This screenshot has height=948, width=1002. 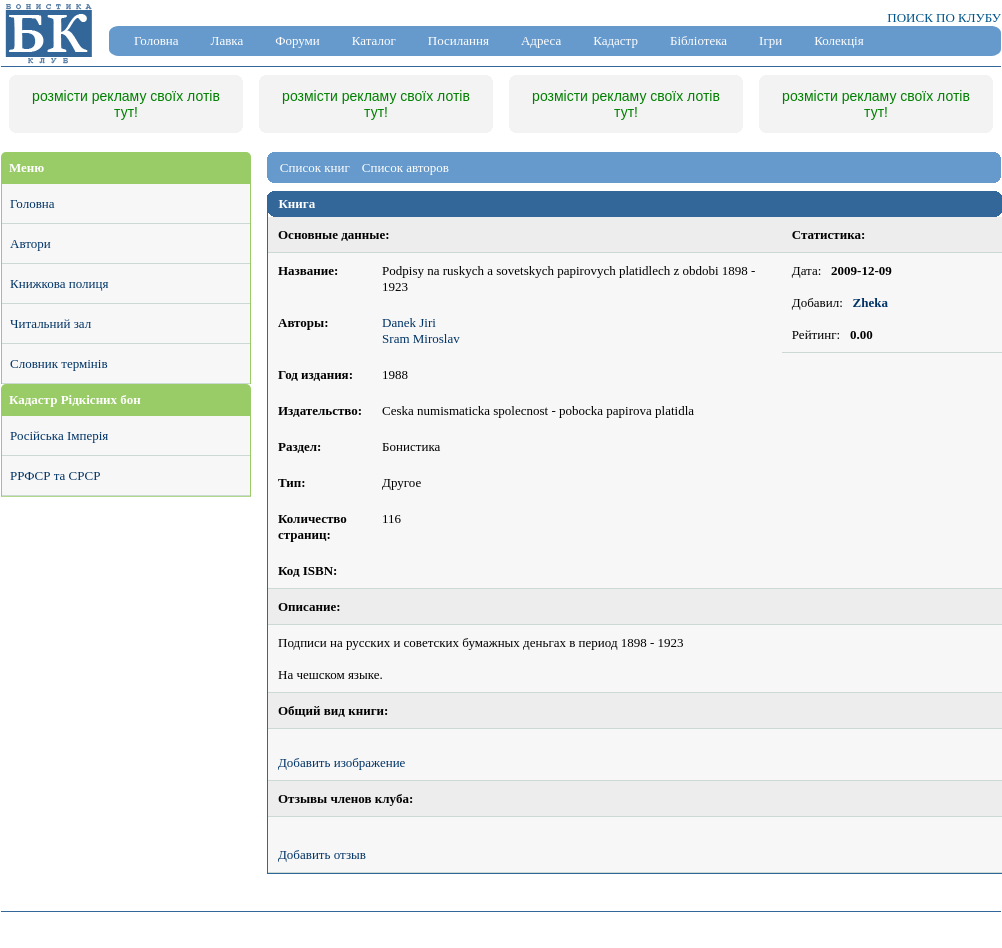 I want to click on Читальний зал, so click(x=50, y=323).